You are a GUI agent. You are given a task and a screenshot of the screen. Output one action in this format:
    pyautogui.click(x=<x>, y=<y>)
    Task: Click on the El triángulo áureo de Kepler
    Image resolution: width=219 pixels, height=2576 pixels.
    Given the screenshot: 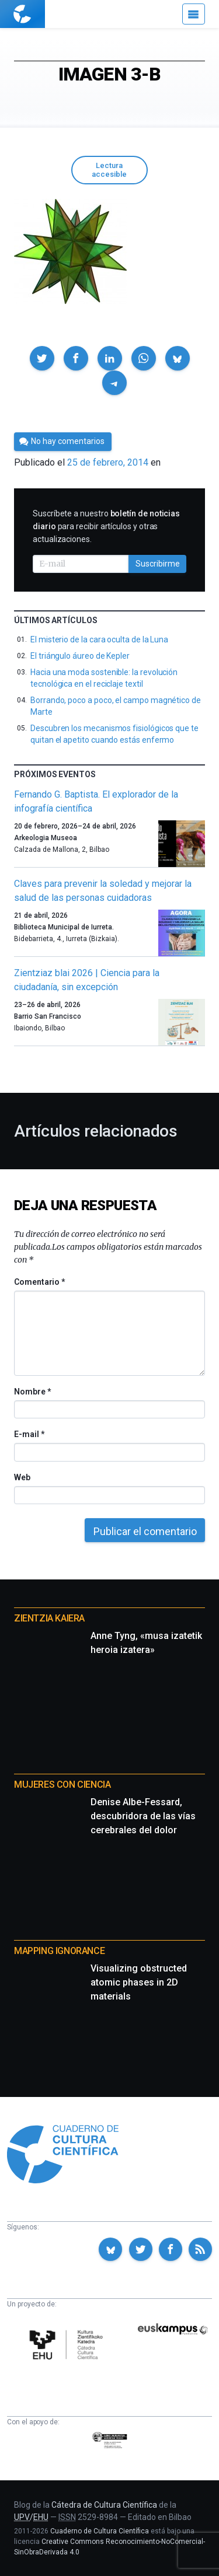 What is the action you would take?
    pyautogui.click(x=80, y=655)
    